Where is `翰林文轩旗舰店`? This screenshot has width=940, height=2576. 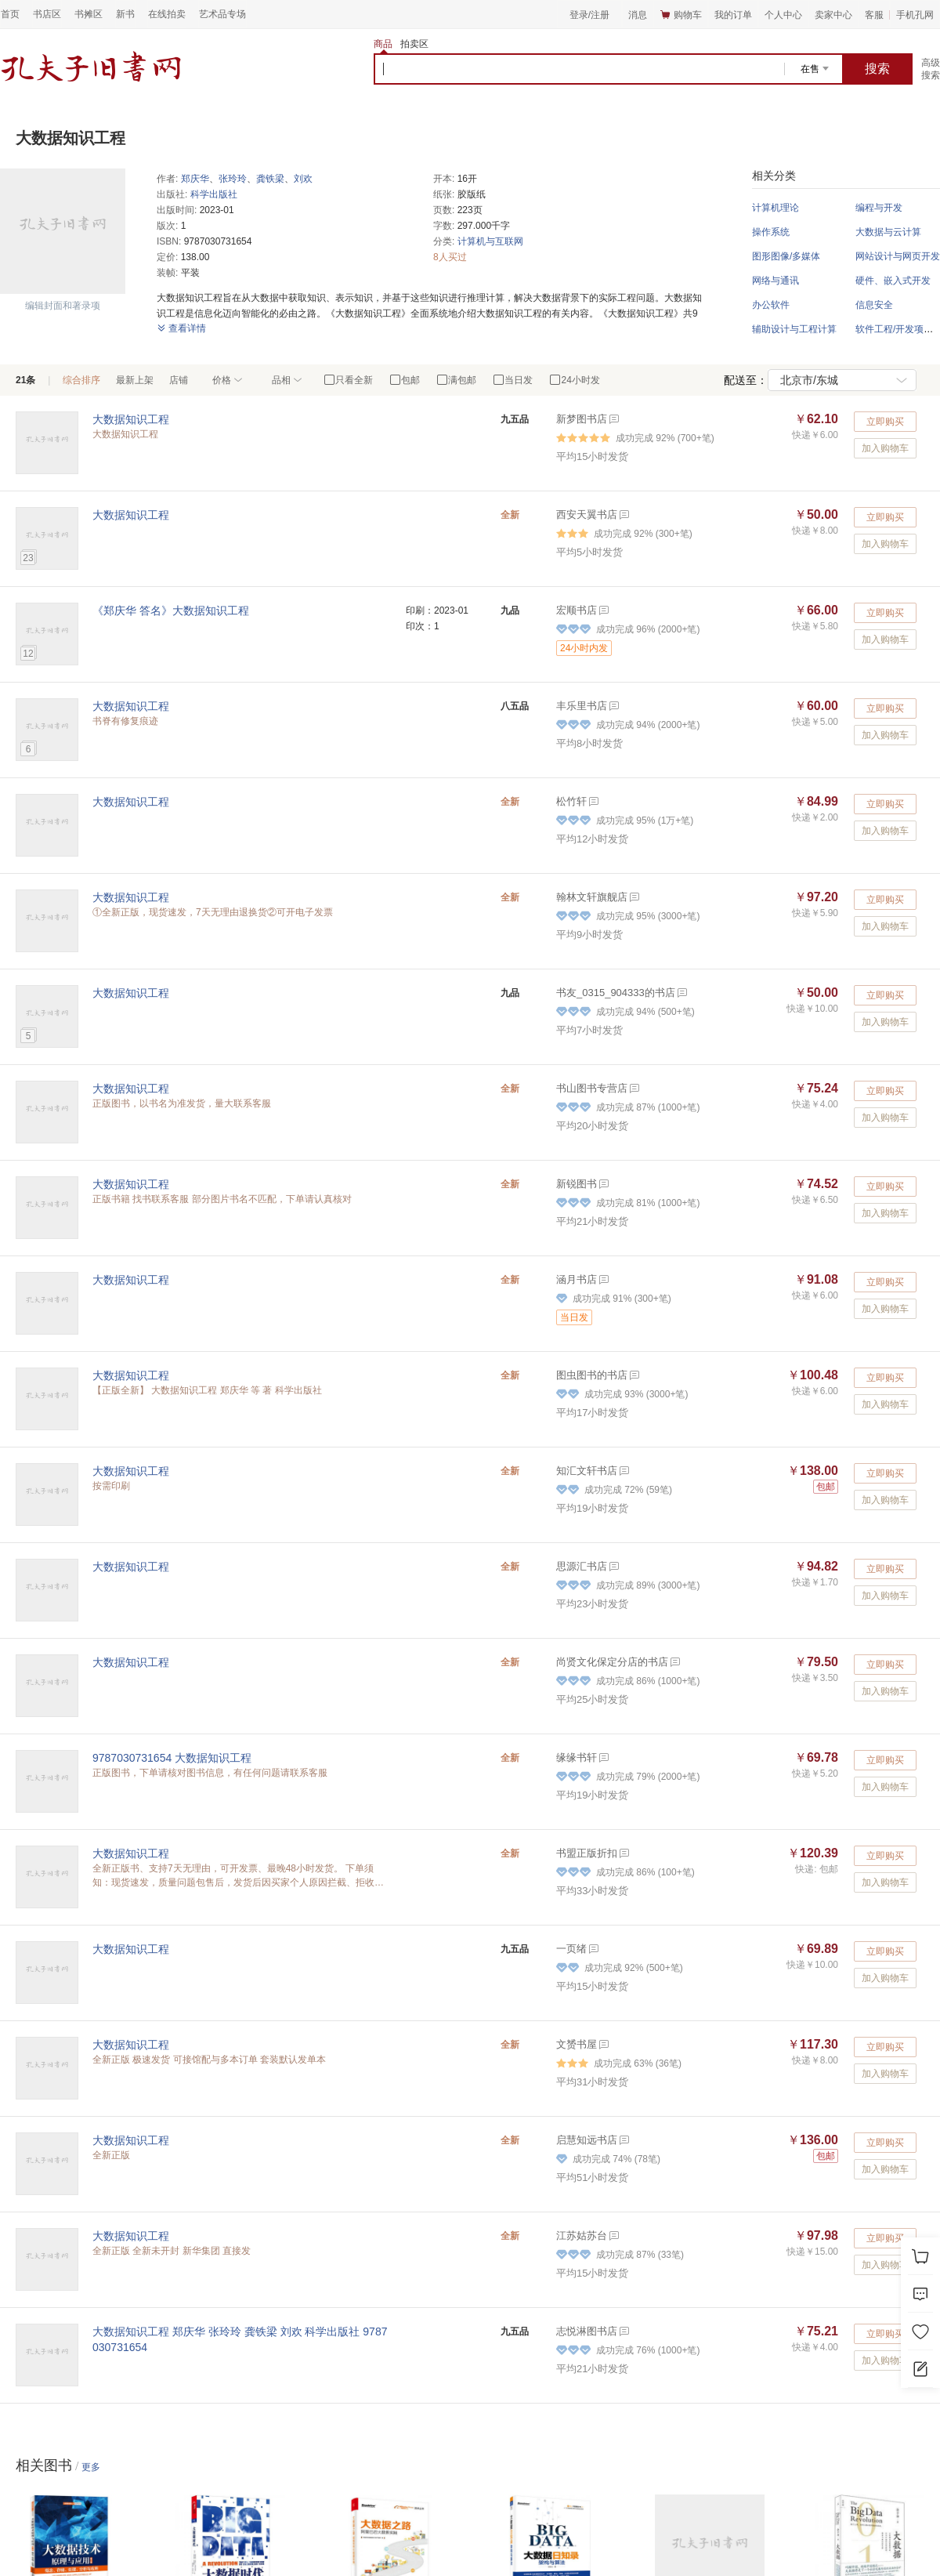 翰林文轩旗舰店 is located at coordinates (591, 897).